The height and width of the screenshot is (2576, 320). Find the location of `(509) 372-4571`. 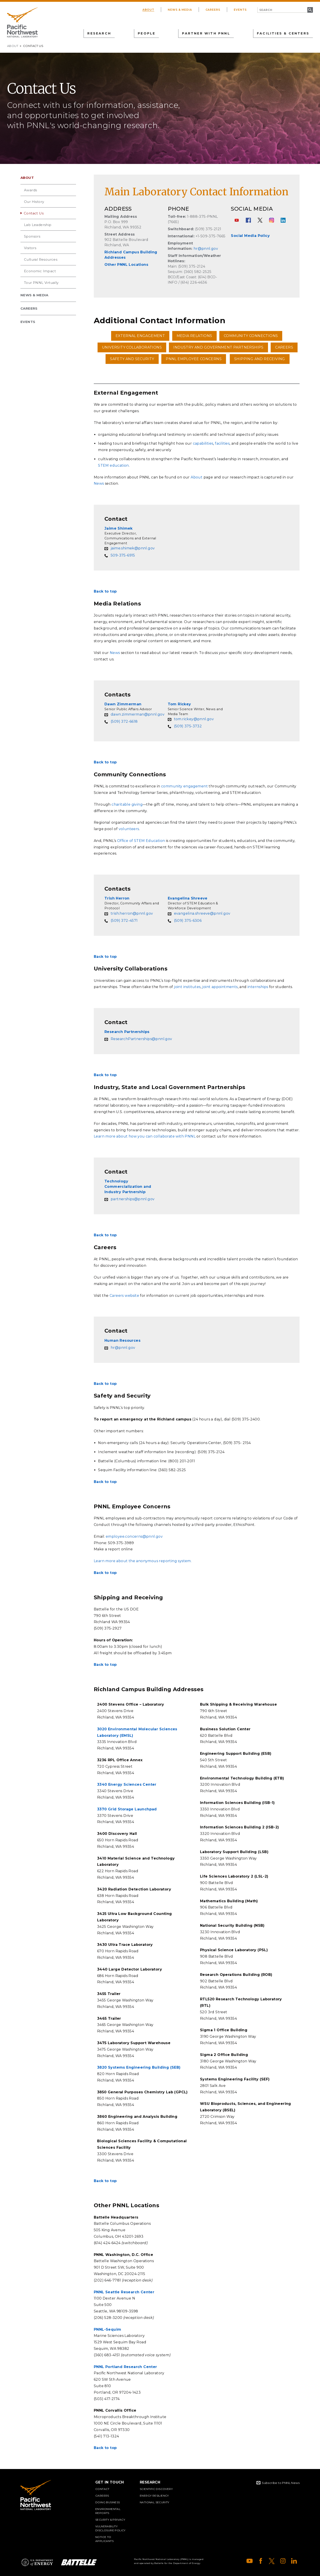

(509) 372-4571 is located at coordinates (124, 920).